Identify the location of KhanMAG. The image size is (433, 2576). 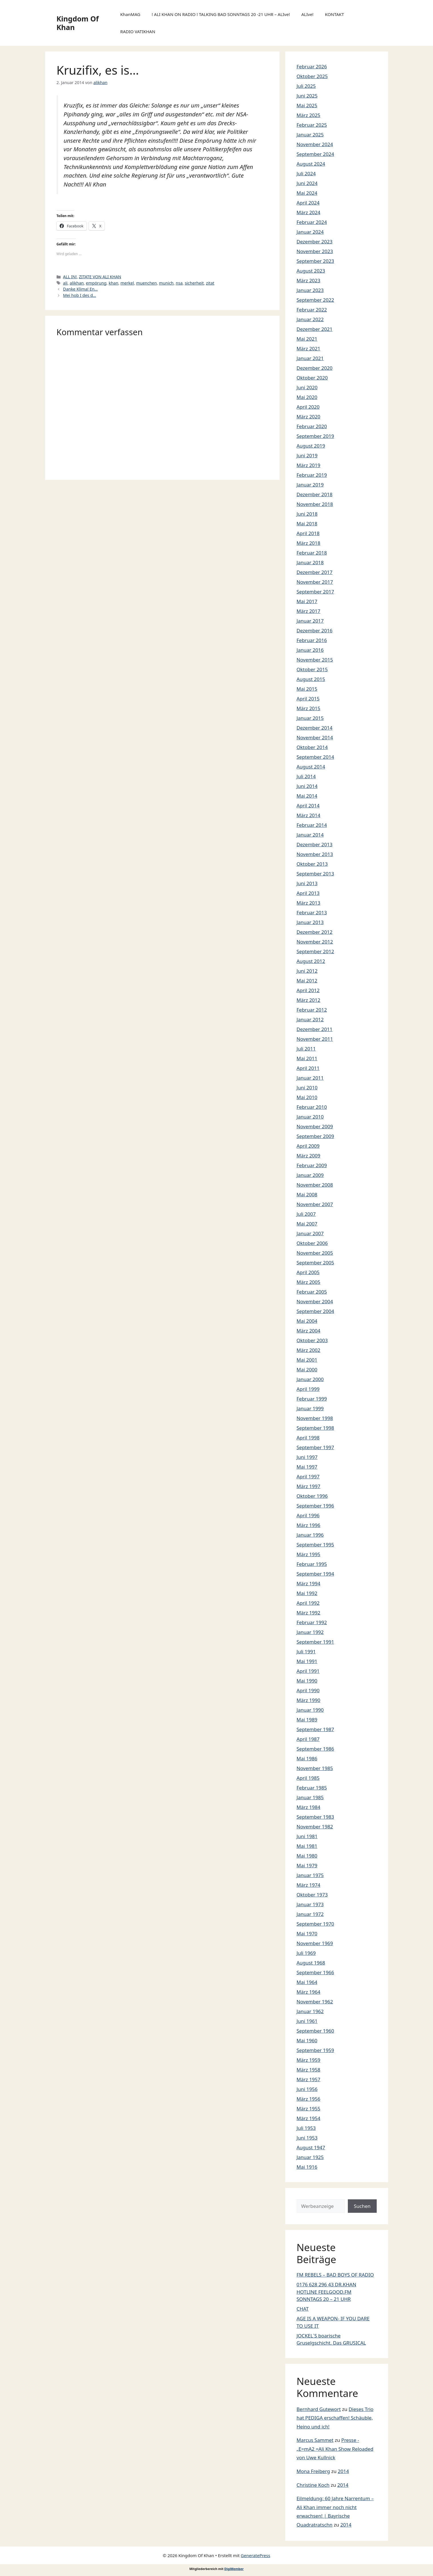
(130, 14).